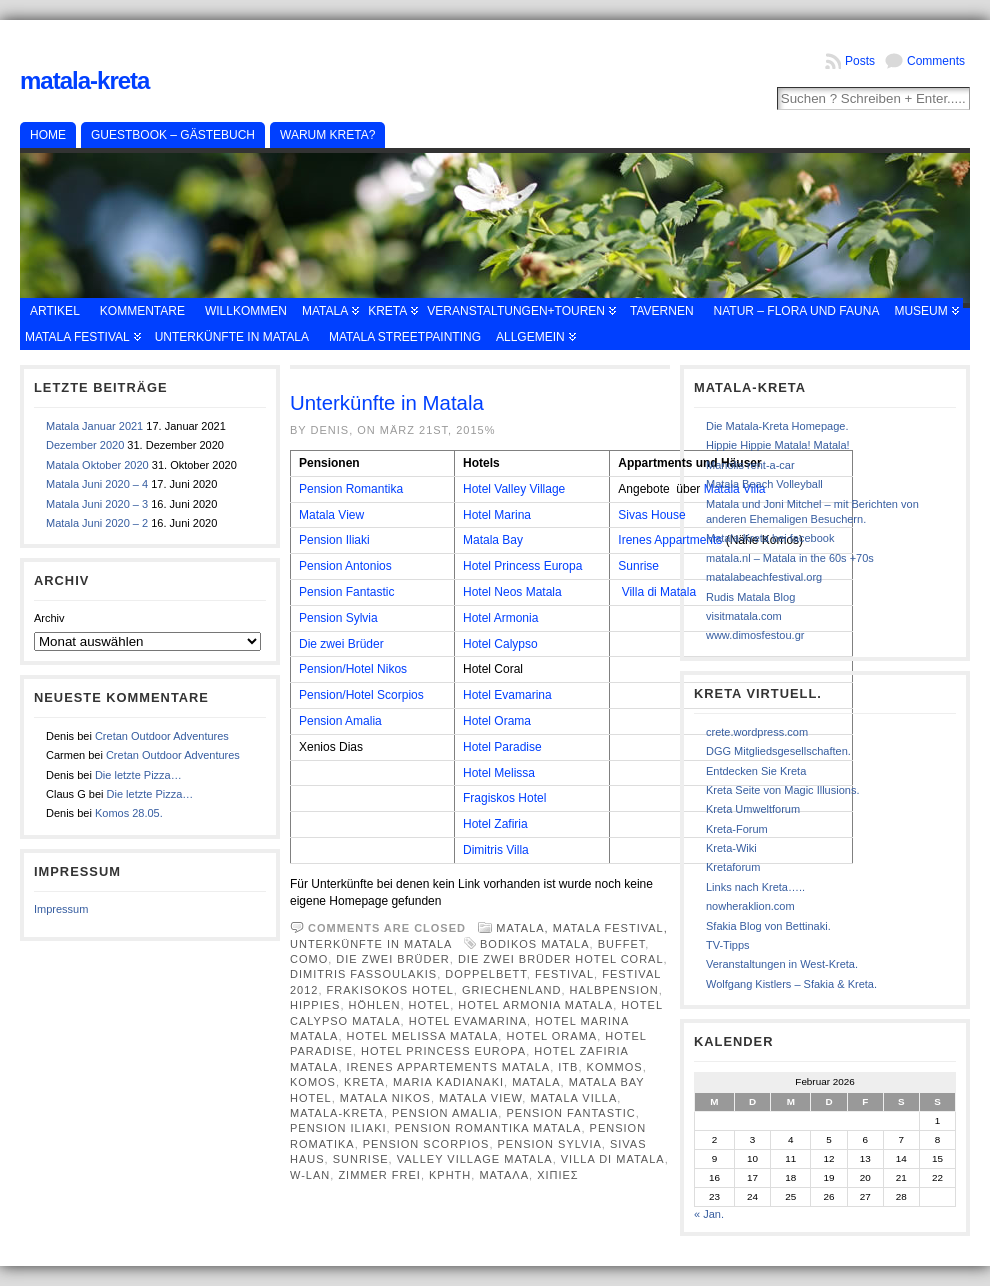 The width and height of the screenshot is (990, 1286). Describe the element at coordinates (351, 489) in the screenshot. I see `Pension Romantika` at that location.